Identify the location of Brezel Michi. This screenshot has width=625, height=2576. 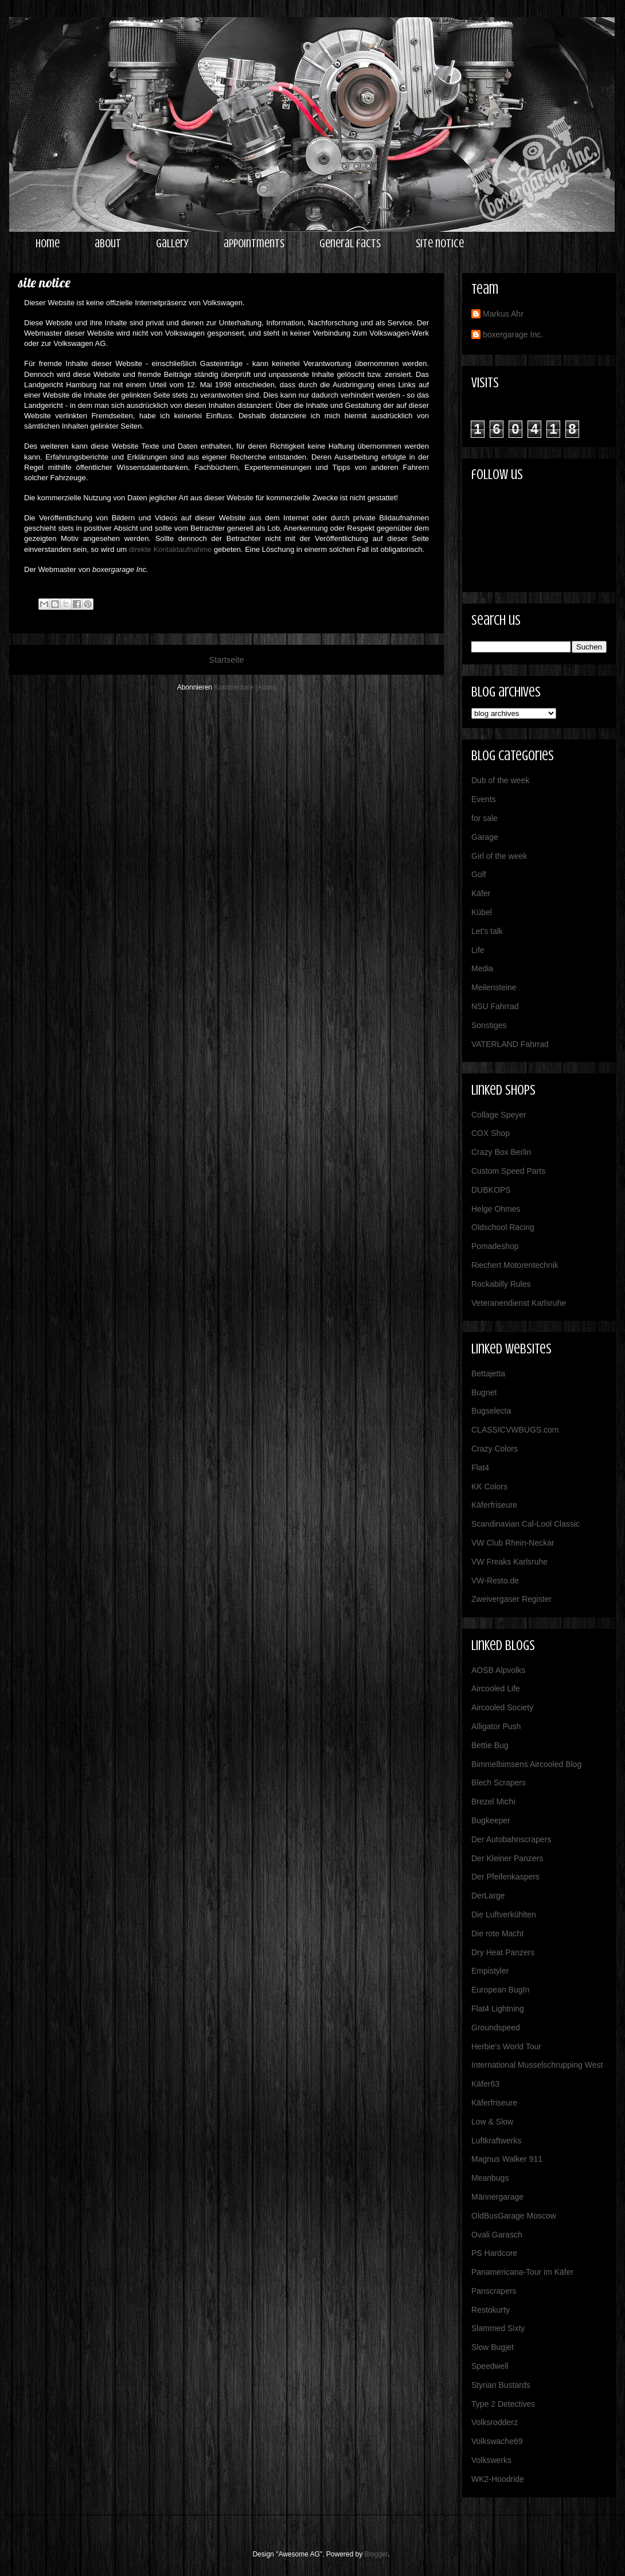
(493, 1801).